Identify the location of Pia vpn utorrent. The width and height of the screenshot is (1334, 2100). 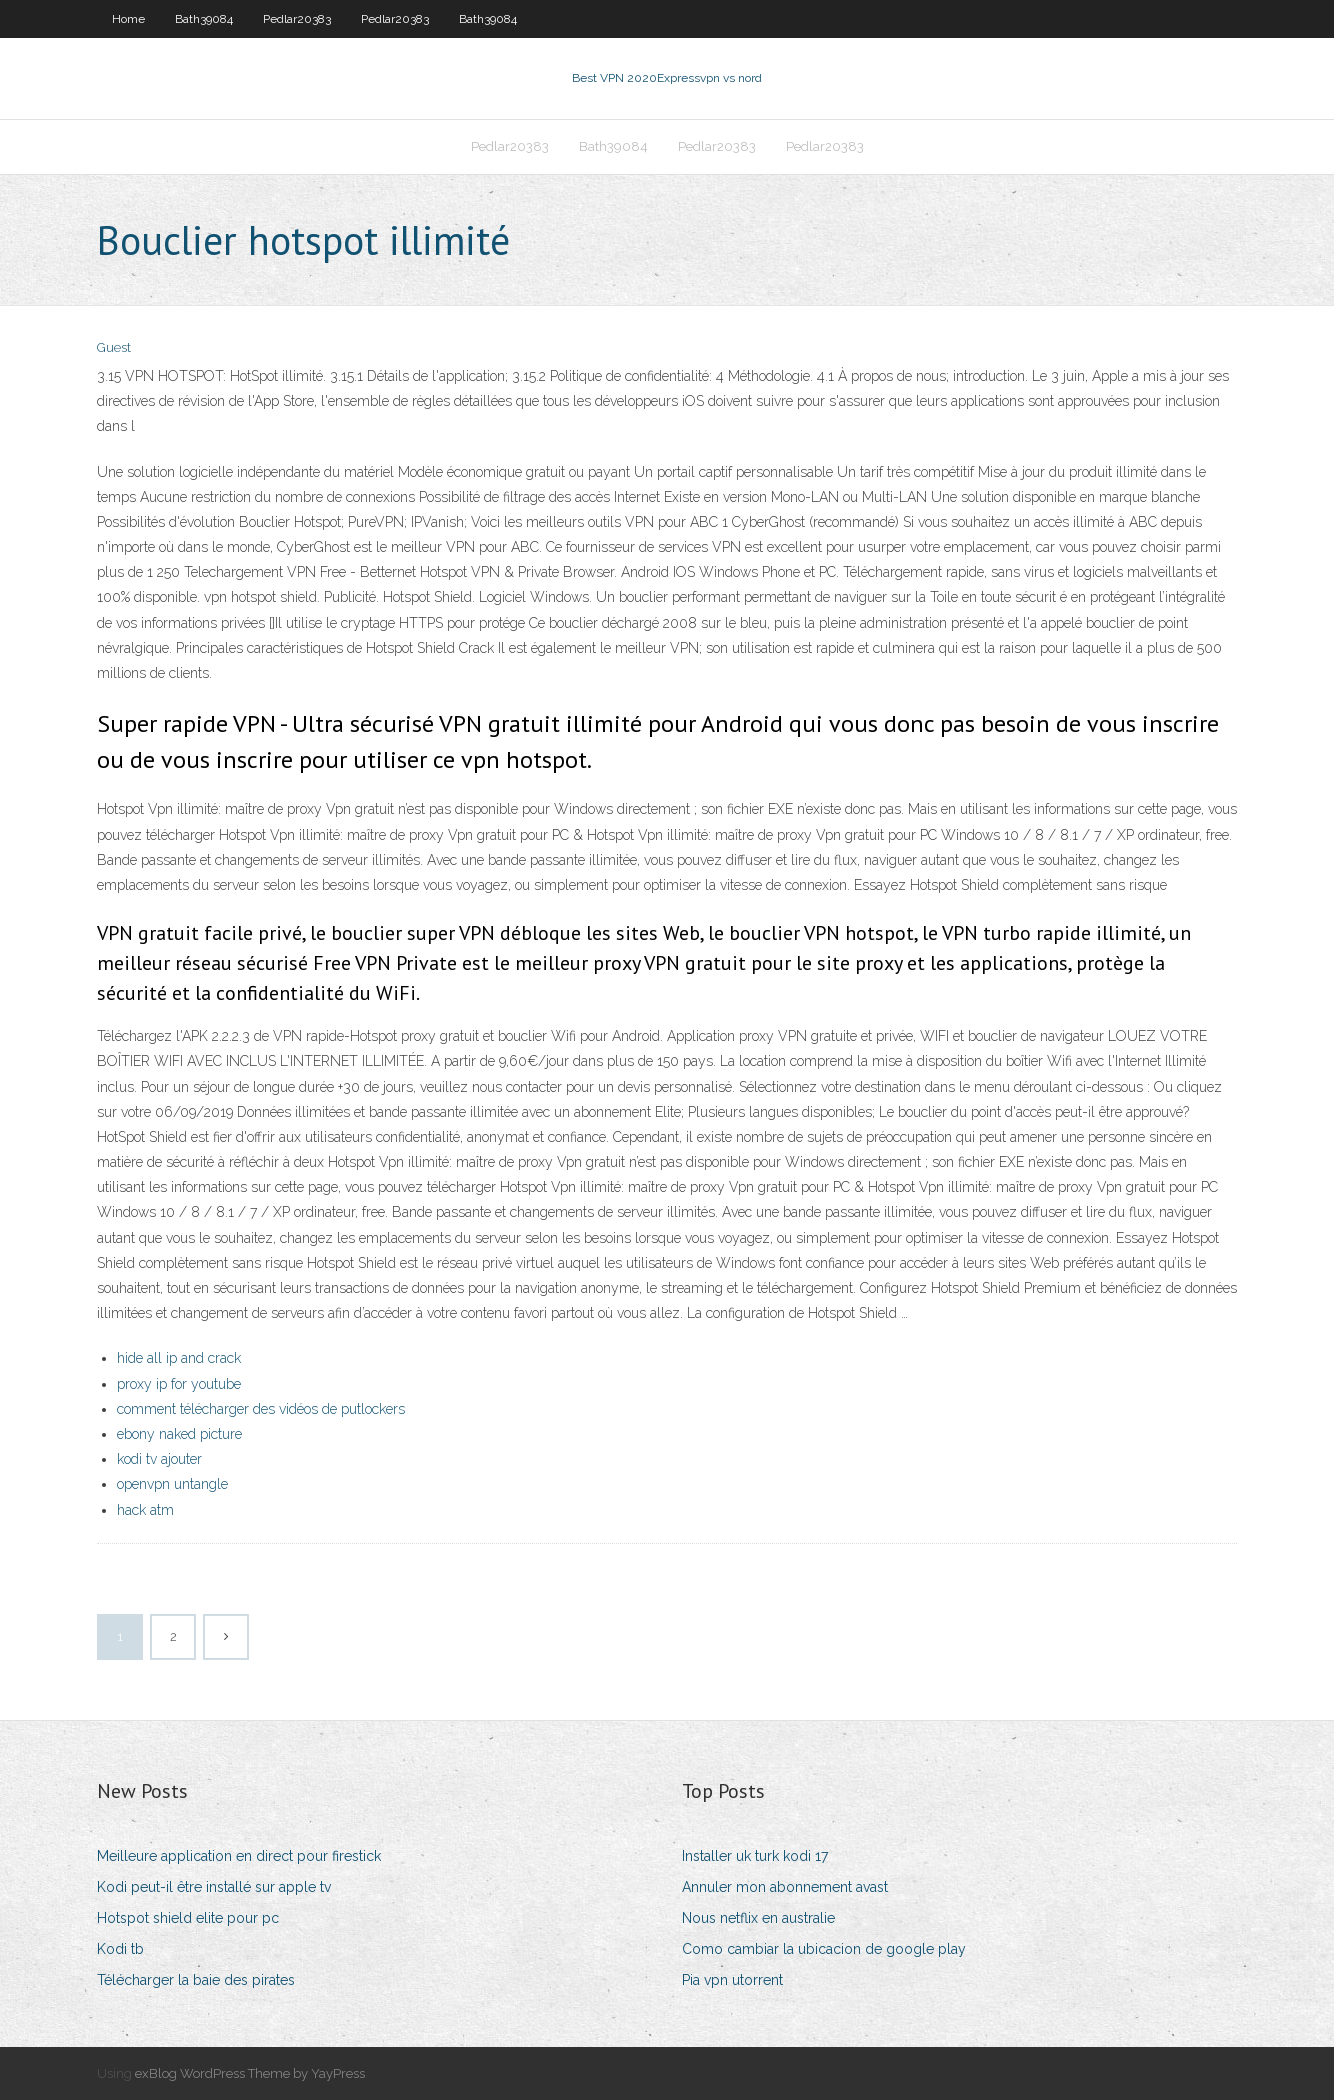
(732, 1980).